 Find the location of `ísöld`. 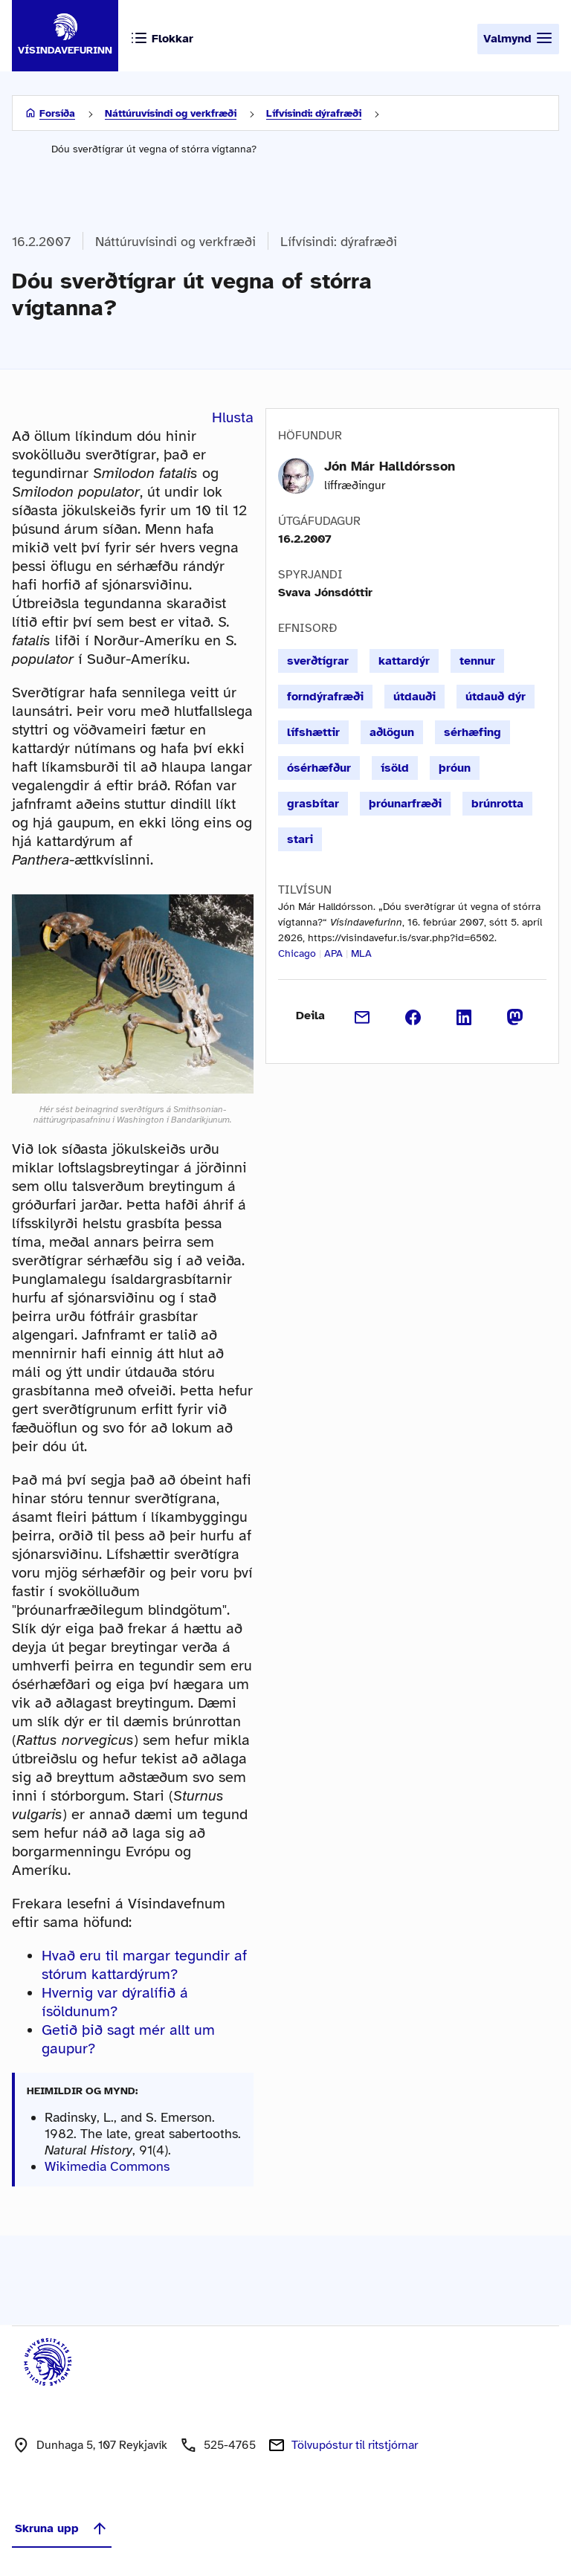

ísöld is located at coordinates (395, 768).